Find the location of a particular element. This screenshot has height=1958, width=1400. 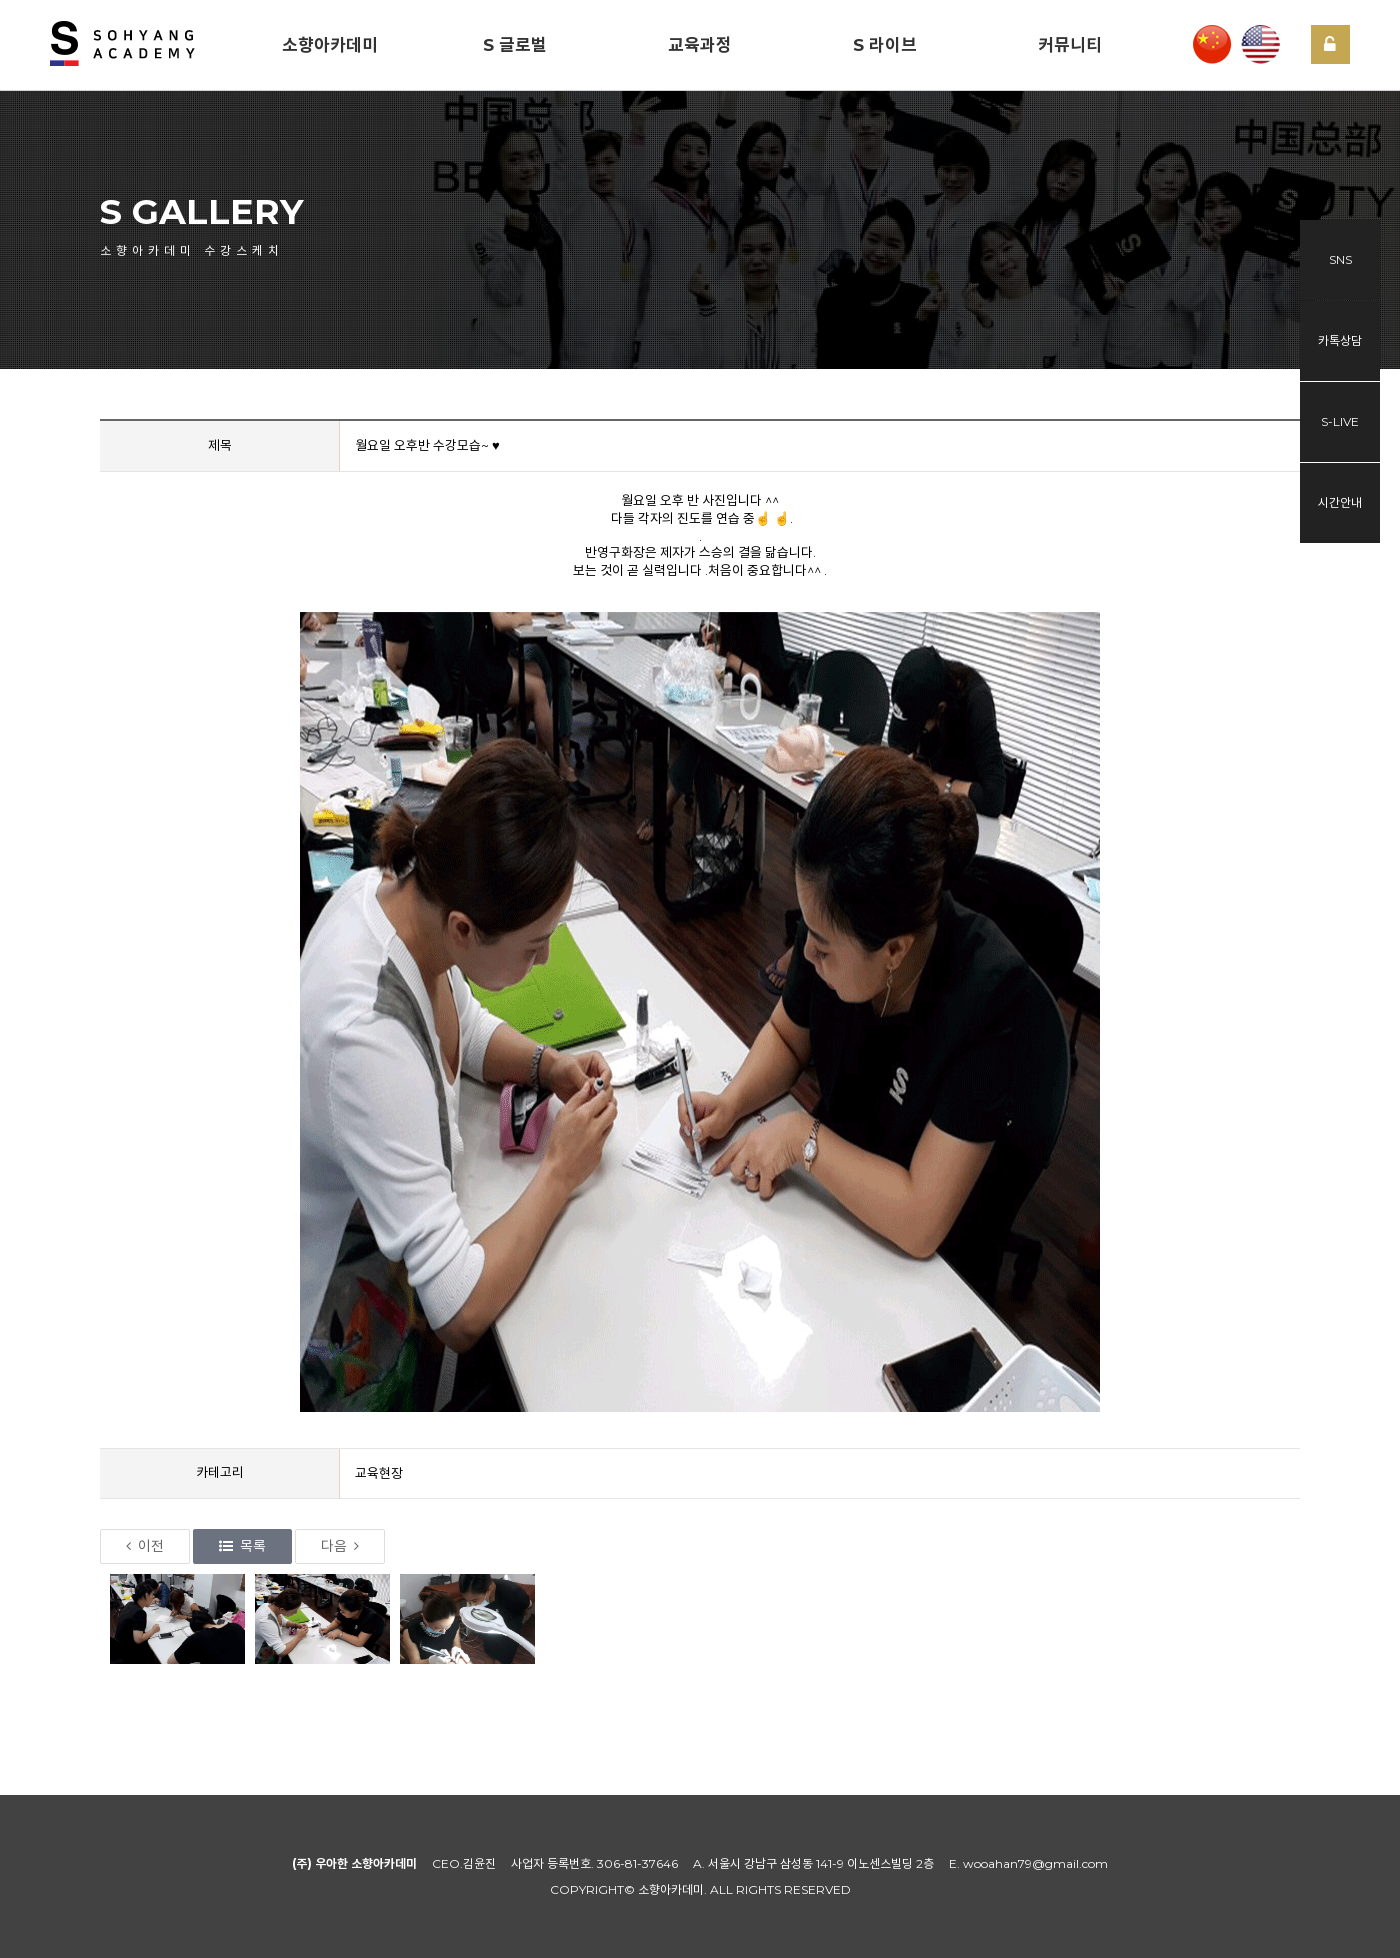

교육과정 is located at coordinates (700, 45).